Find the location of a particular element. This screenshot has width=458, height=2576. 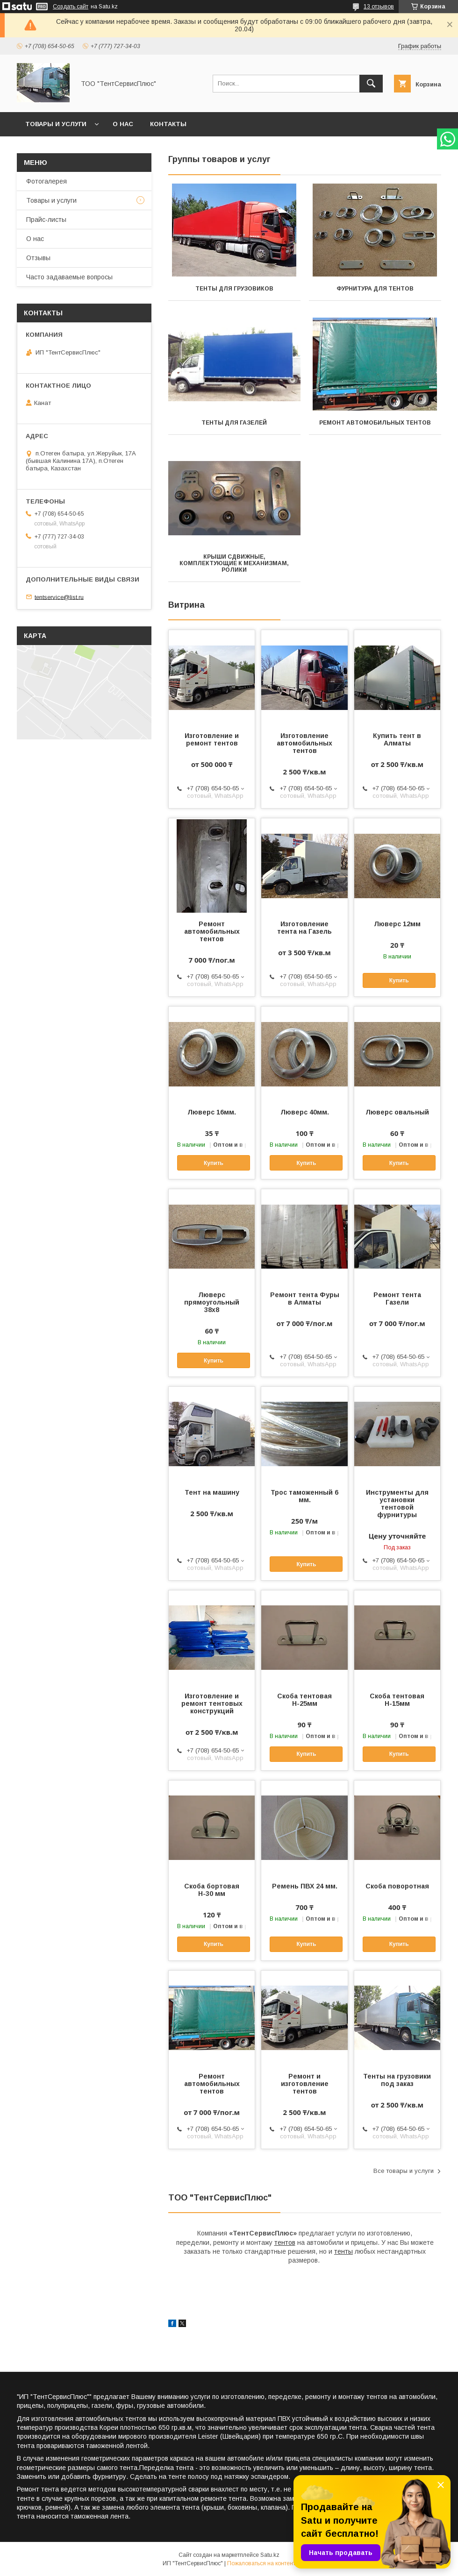

Инструменты для установки тентовой фурнитуры is located at coordinates (397, 1504).